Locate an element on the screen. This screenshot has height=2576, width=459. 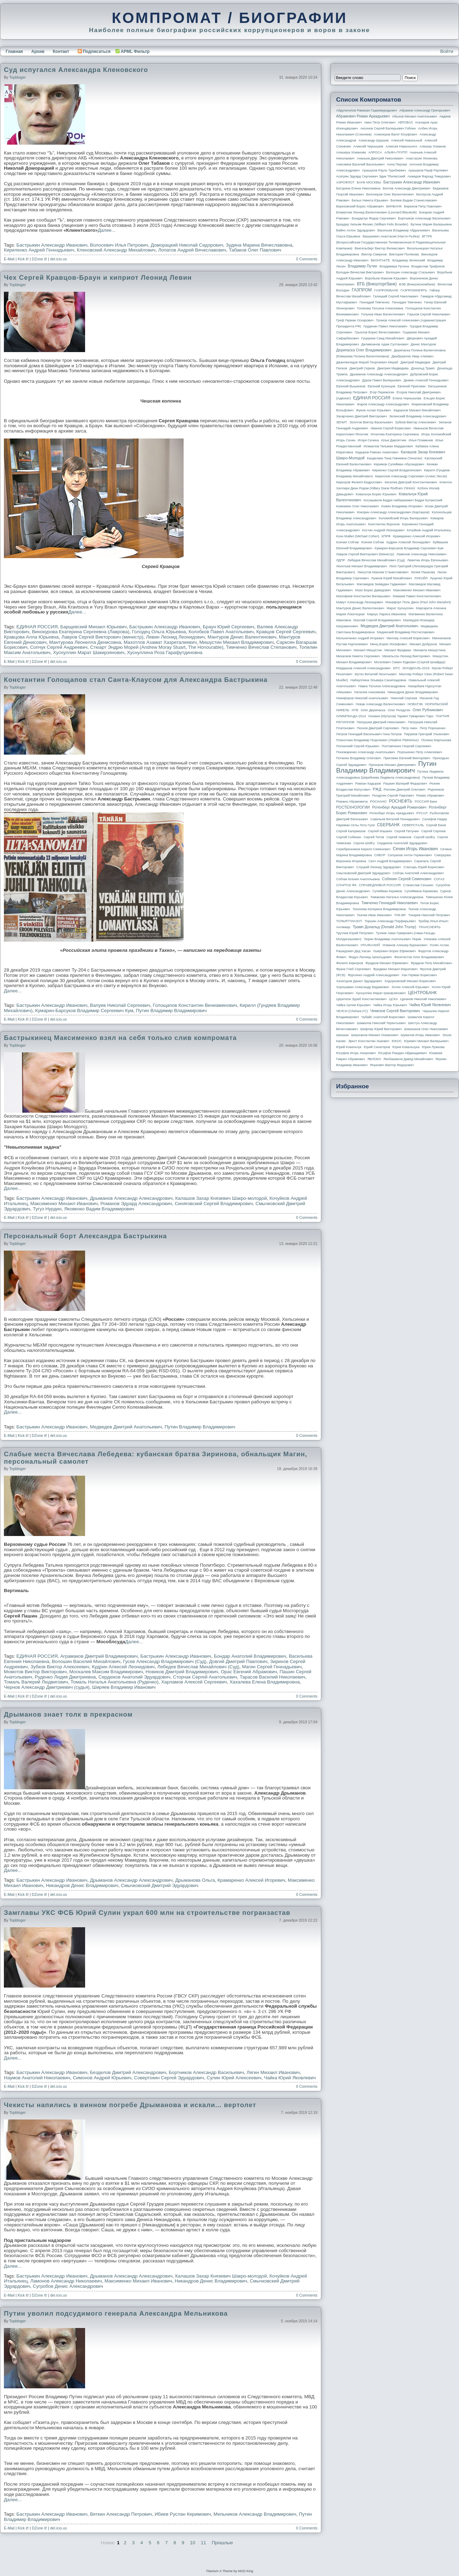
Дмитрий Медведев is located at coordinates (415, 362).